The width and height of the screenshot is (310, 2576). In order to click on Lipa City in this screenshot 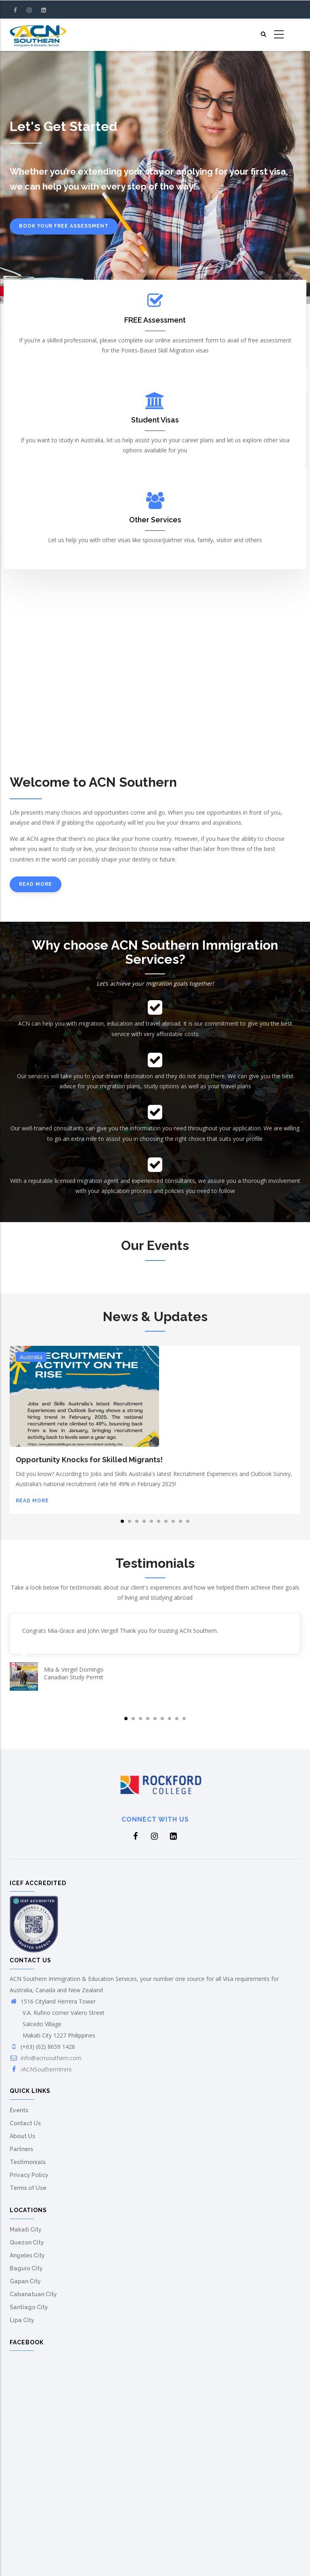, I will do `click(22, 2320)`.